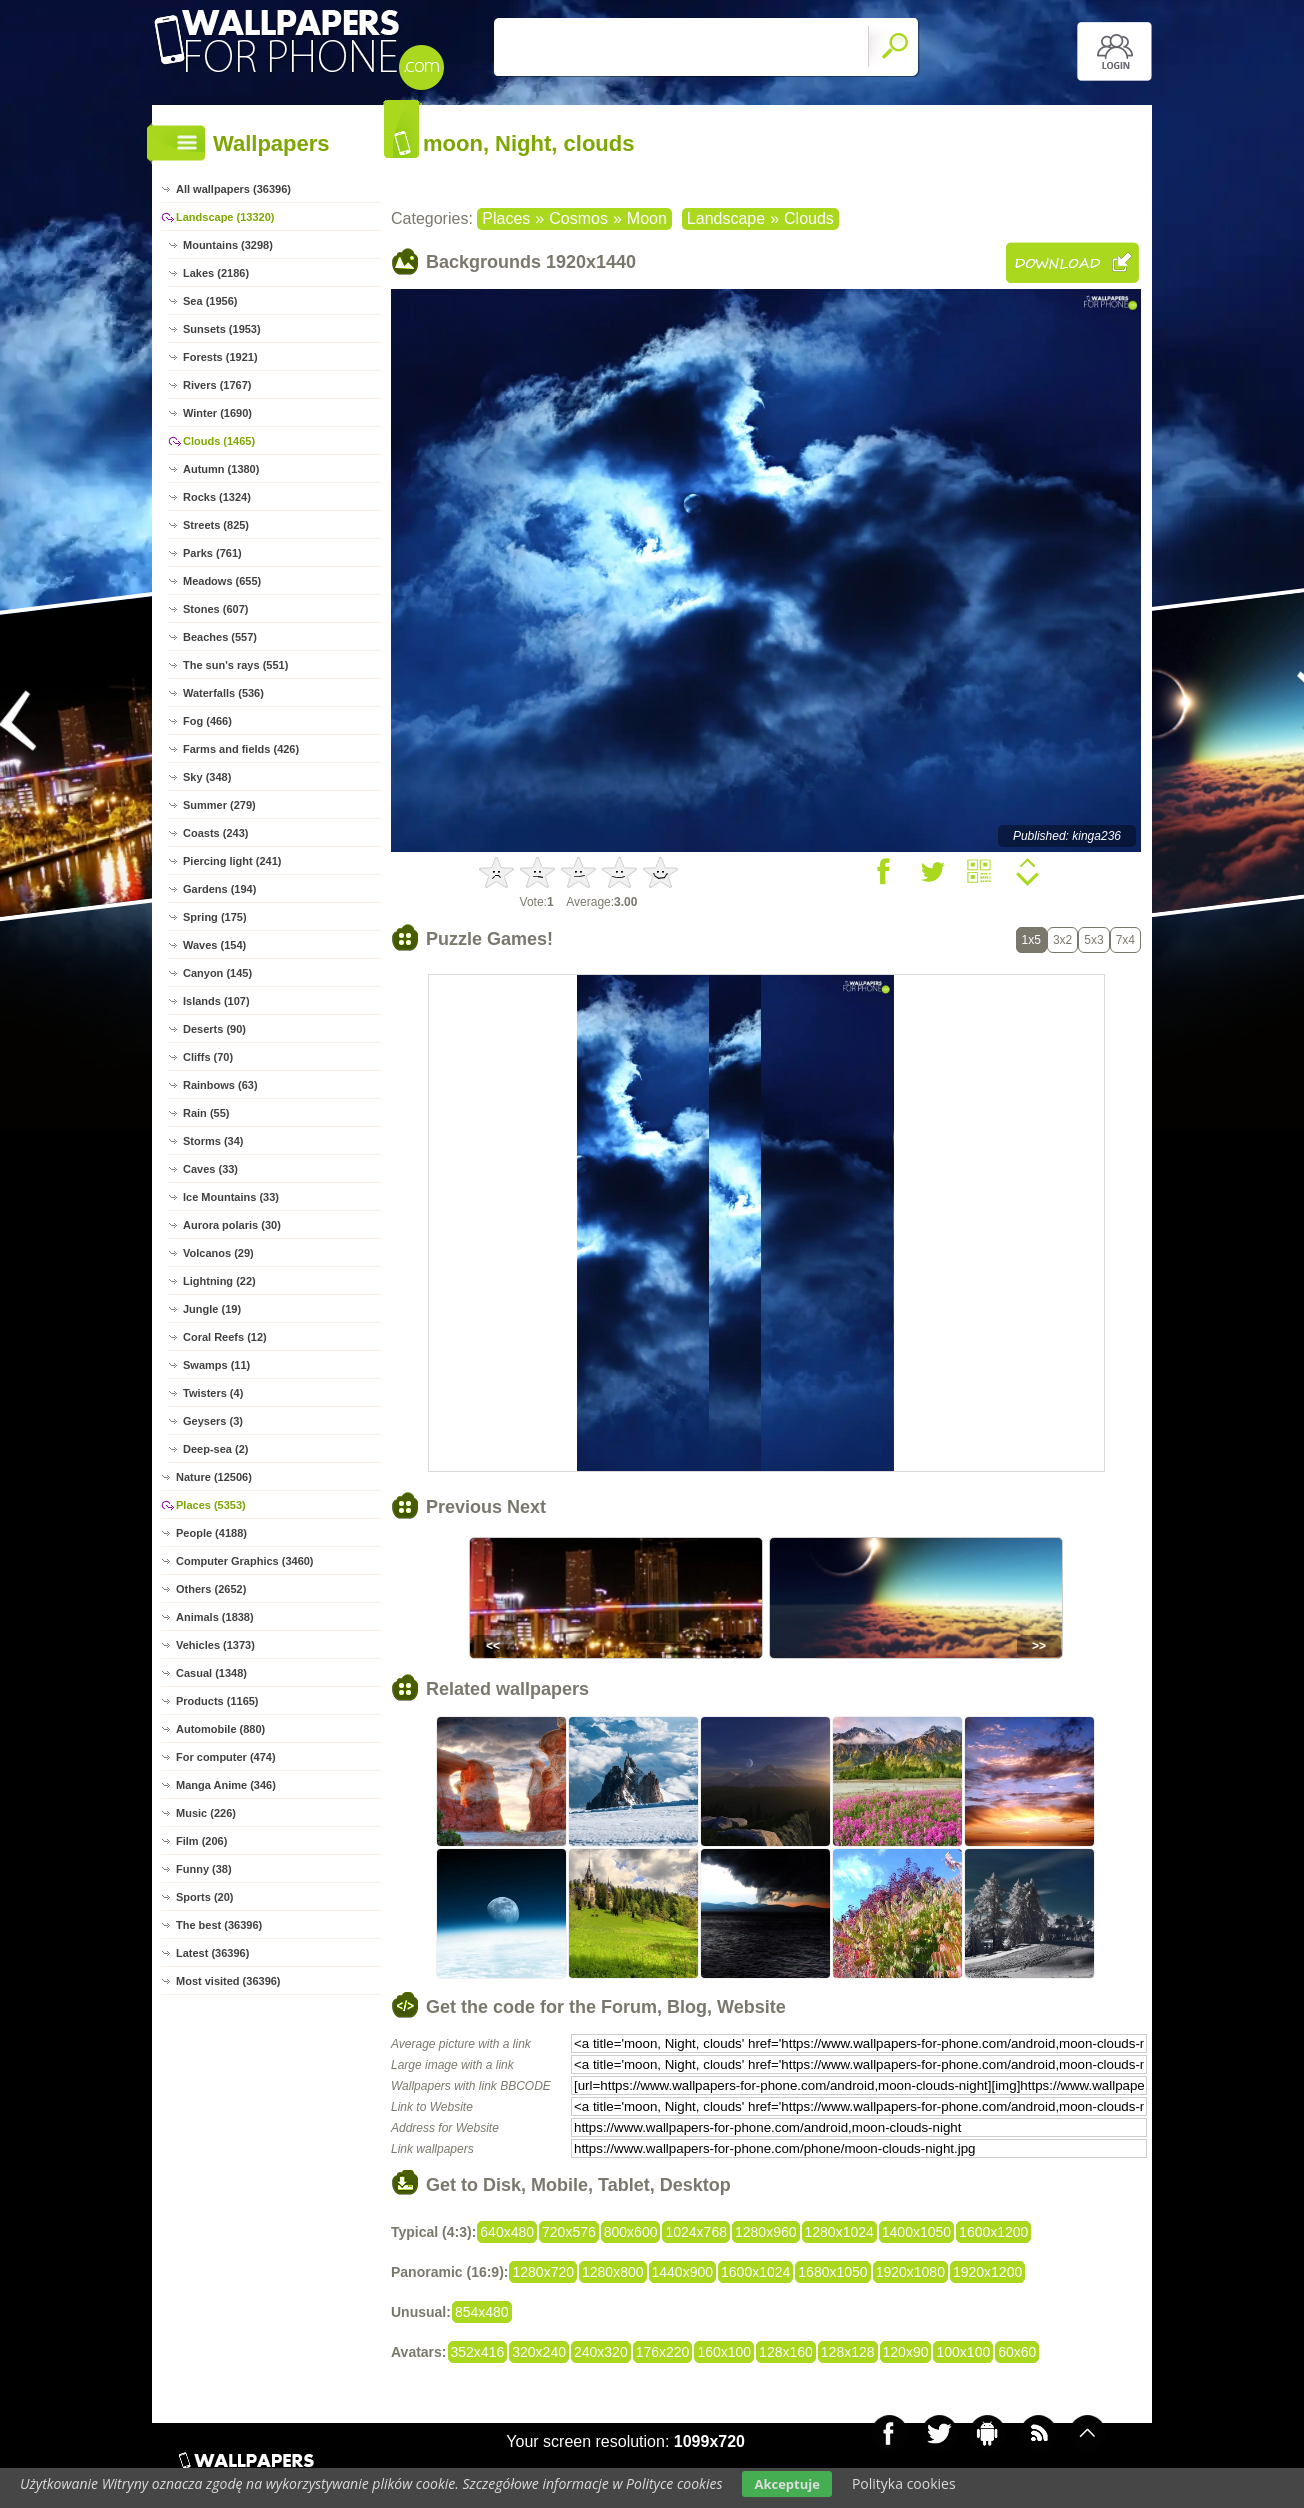 The height and width of the screenshot is (2508, 1304). Describe the element at coordinates (613, 2272) in the screenshot. I see `1280x800` at that location.